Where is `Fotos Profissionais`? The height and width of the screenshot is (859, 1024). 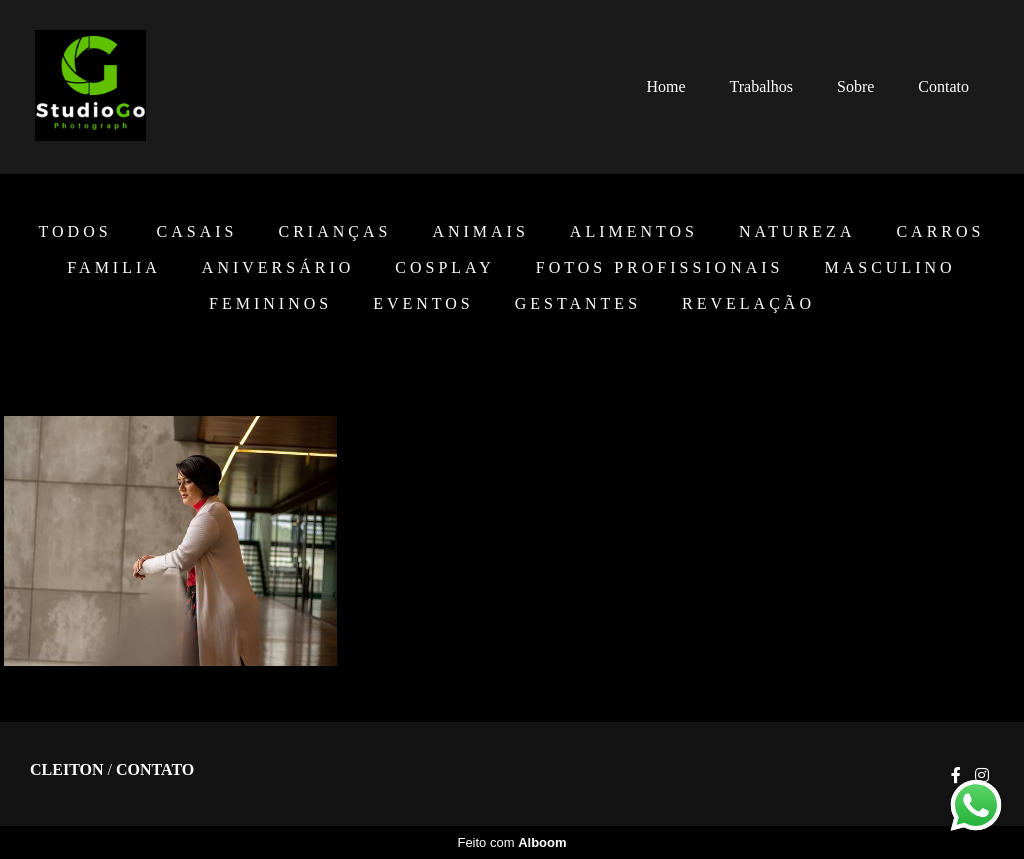 Fotos Profissionais is located at coordinates (660, 268).